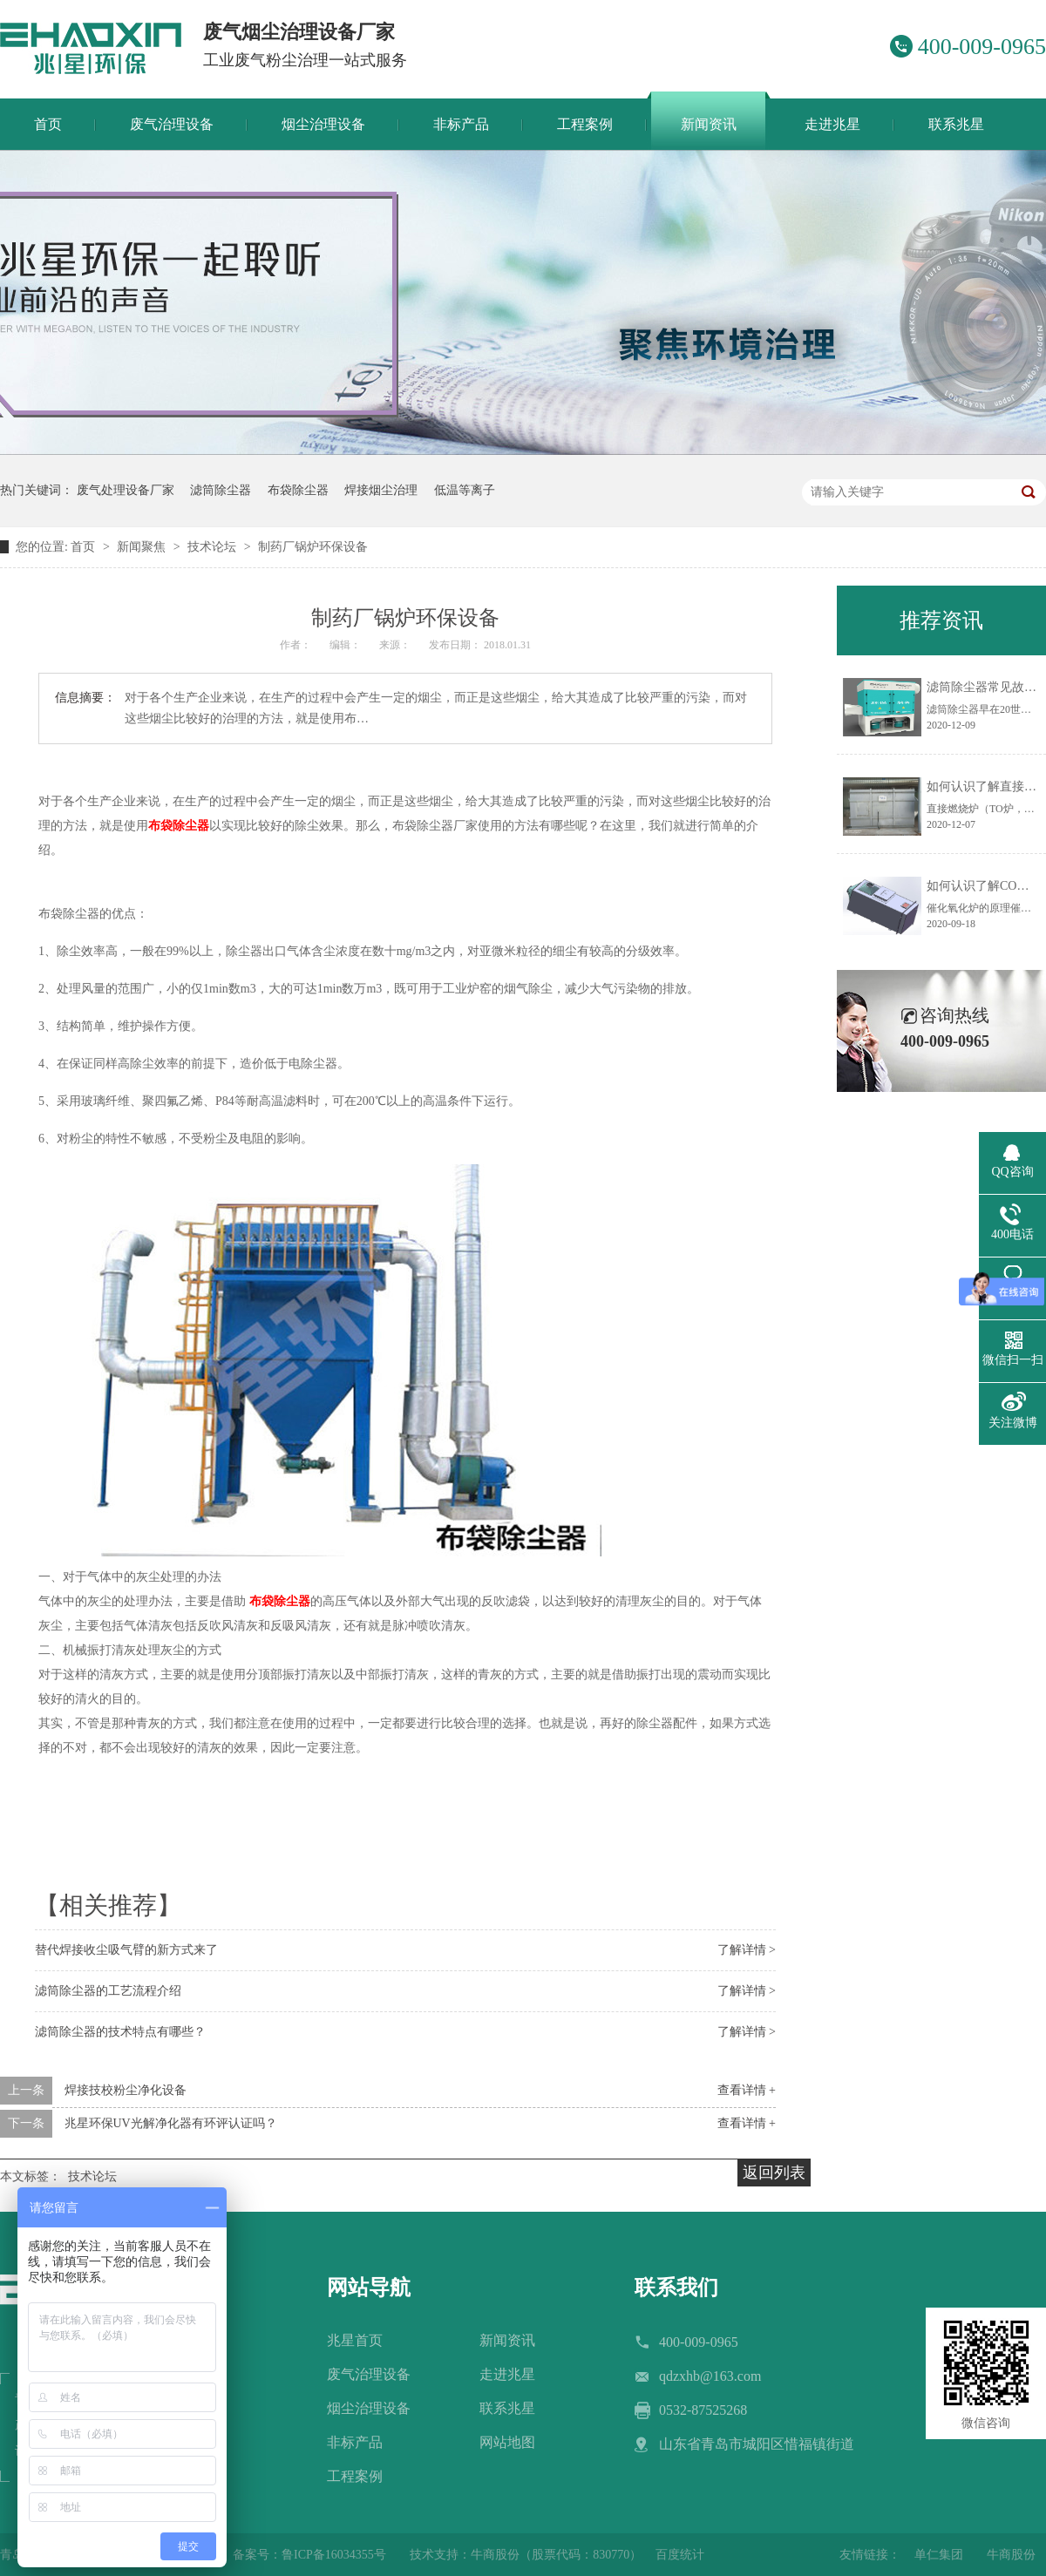 Image resolution: width=1046 pixels, height=2576 pixels. Describe the element at coordinates (143, 546) in the screenshot. I see `新闻聚焦` at that location.